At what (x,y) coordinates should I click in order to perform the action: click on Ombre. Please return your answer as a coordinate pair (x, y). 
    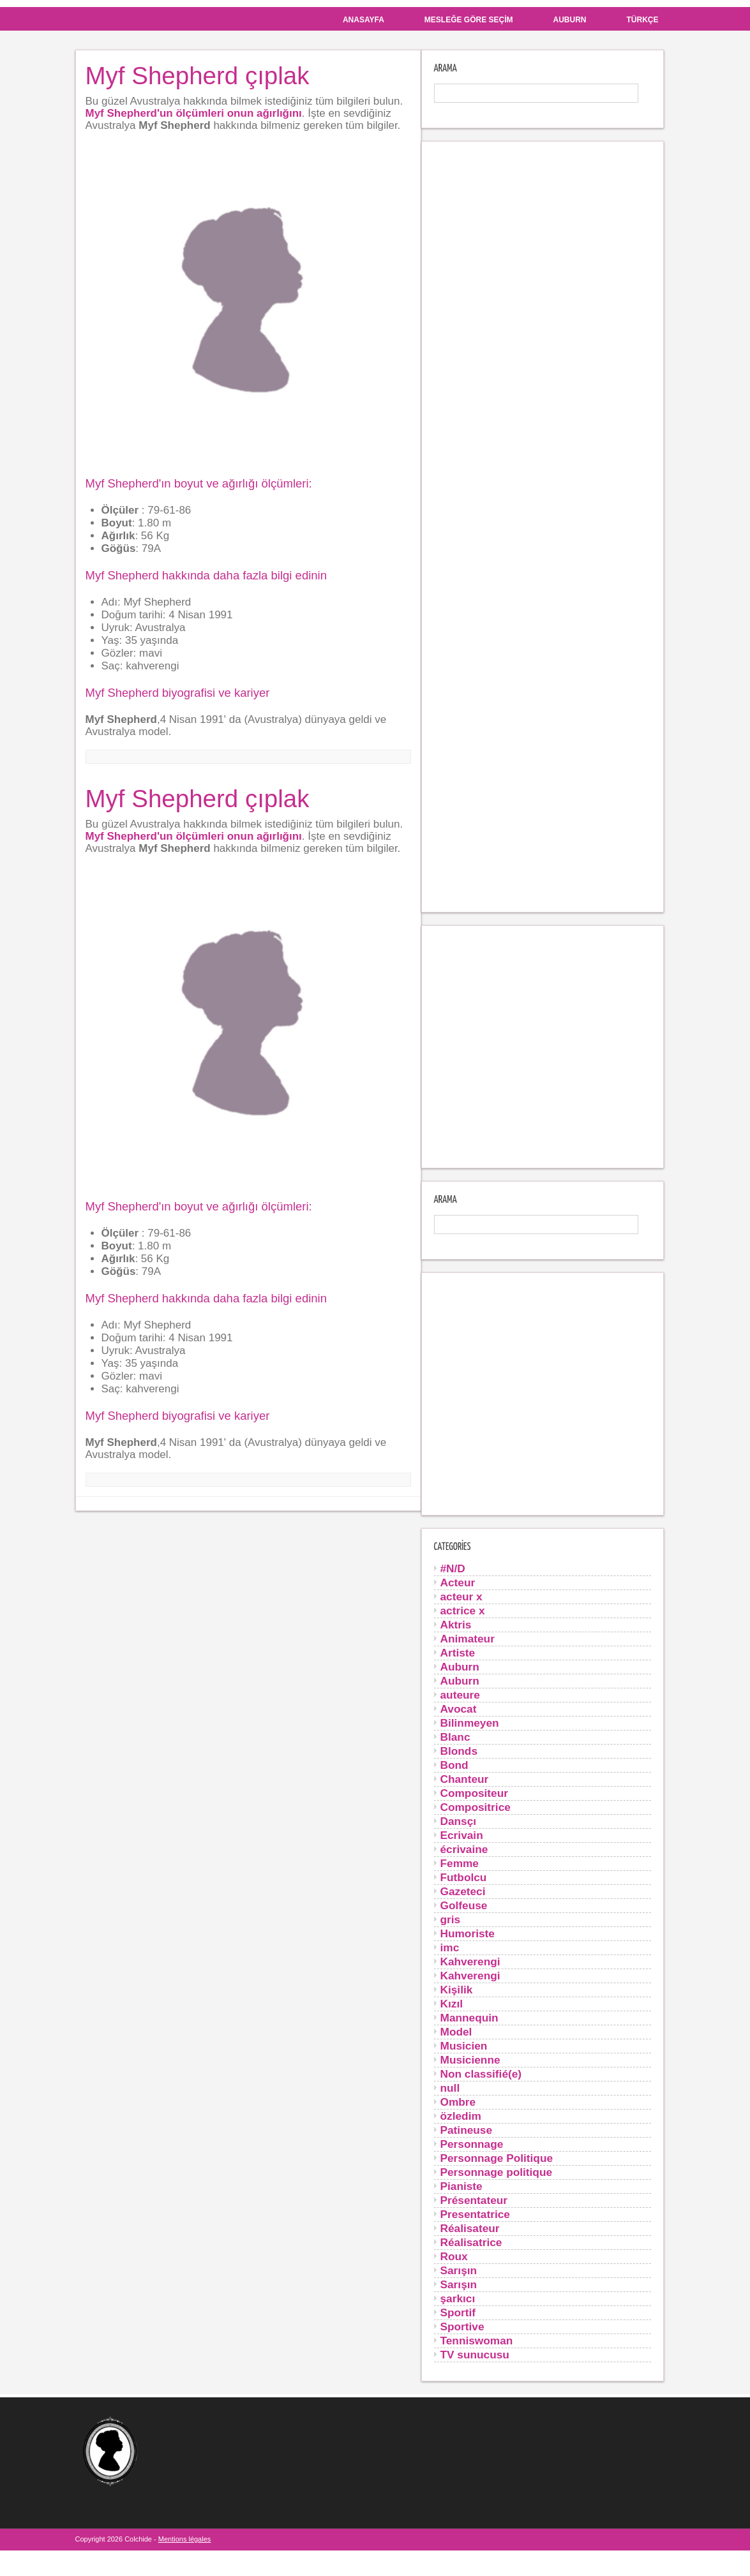
    Looking at the image, I should click on (458, 2102).